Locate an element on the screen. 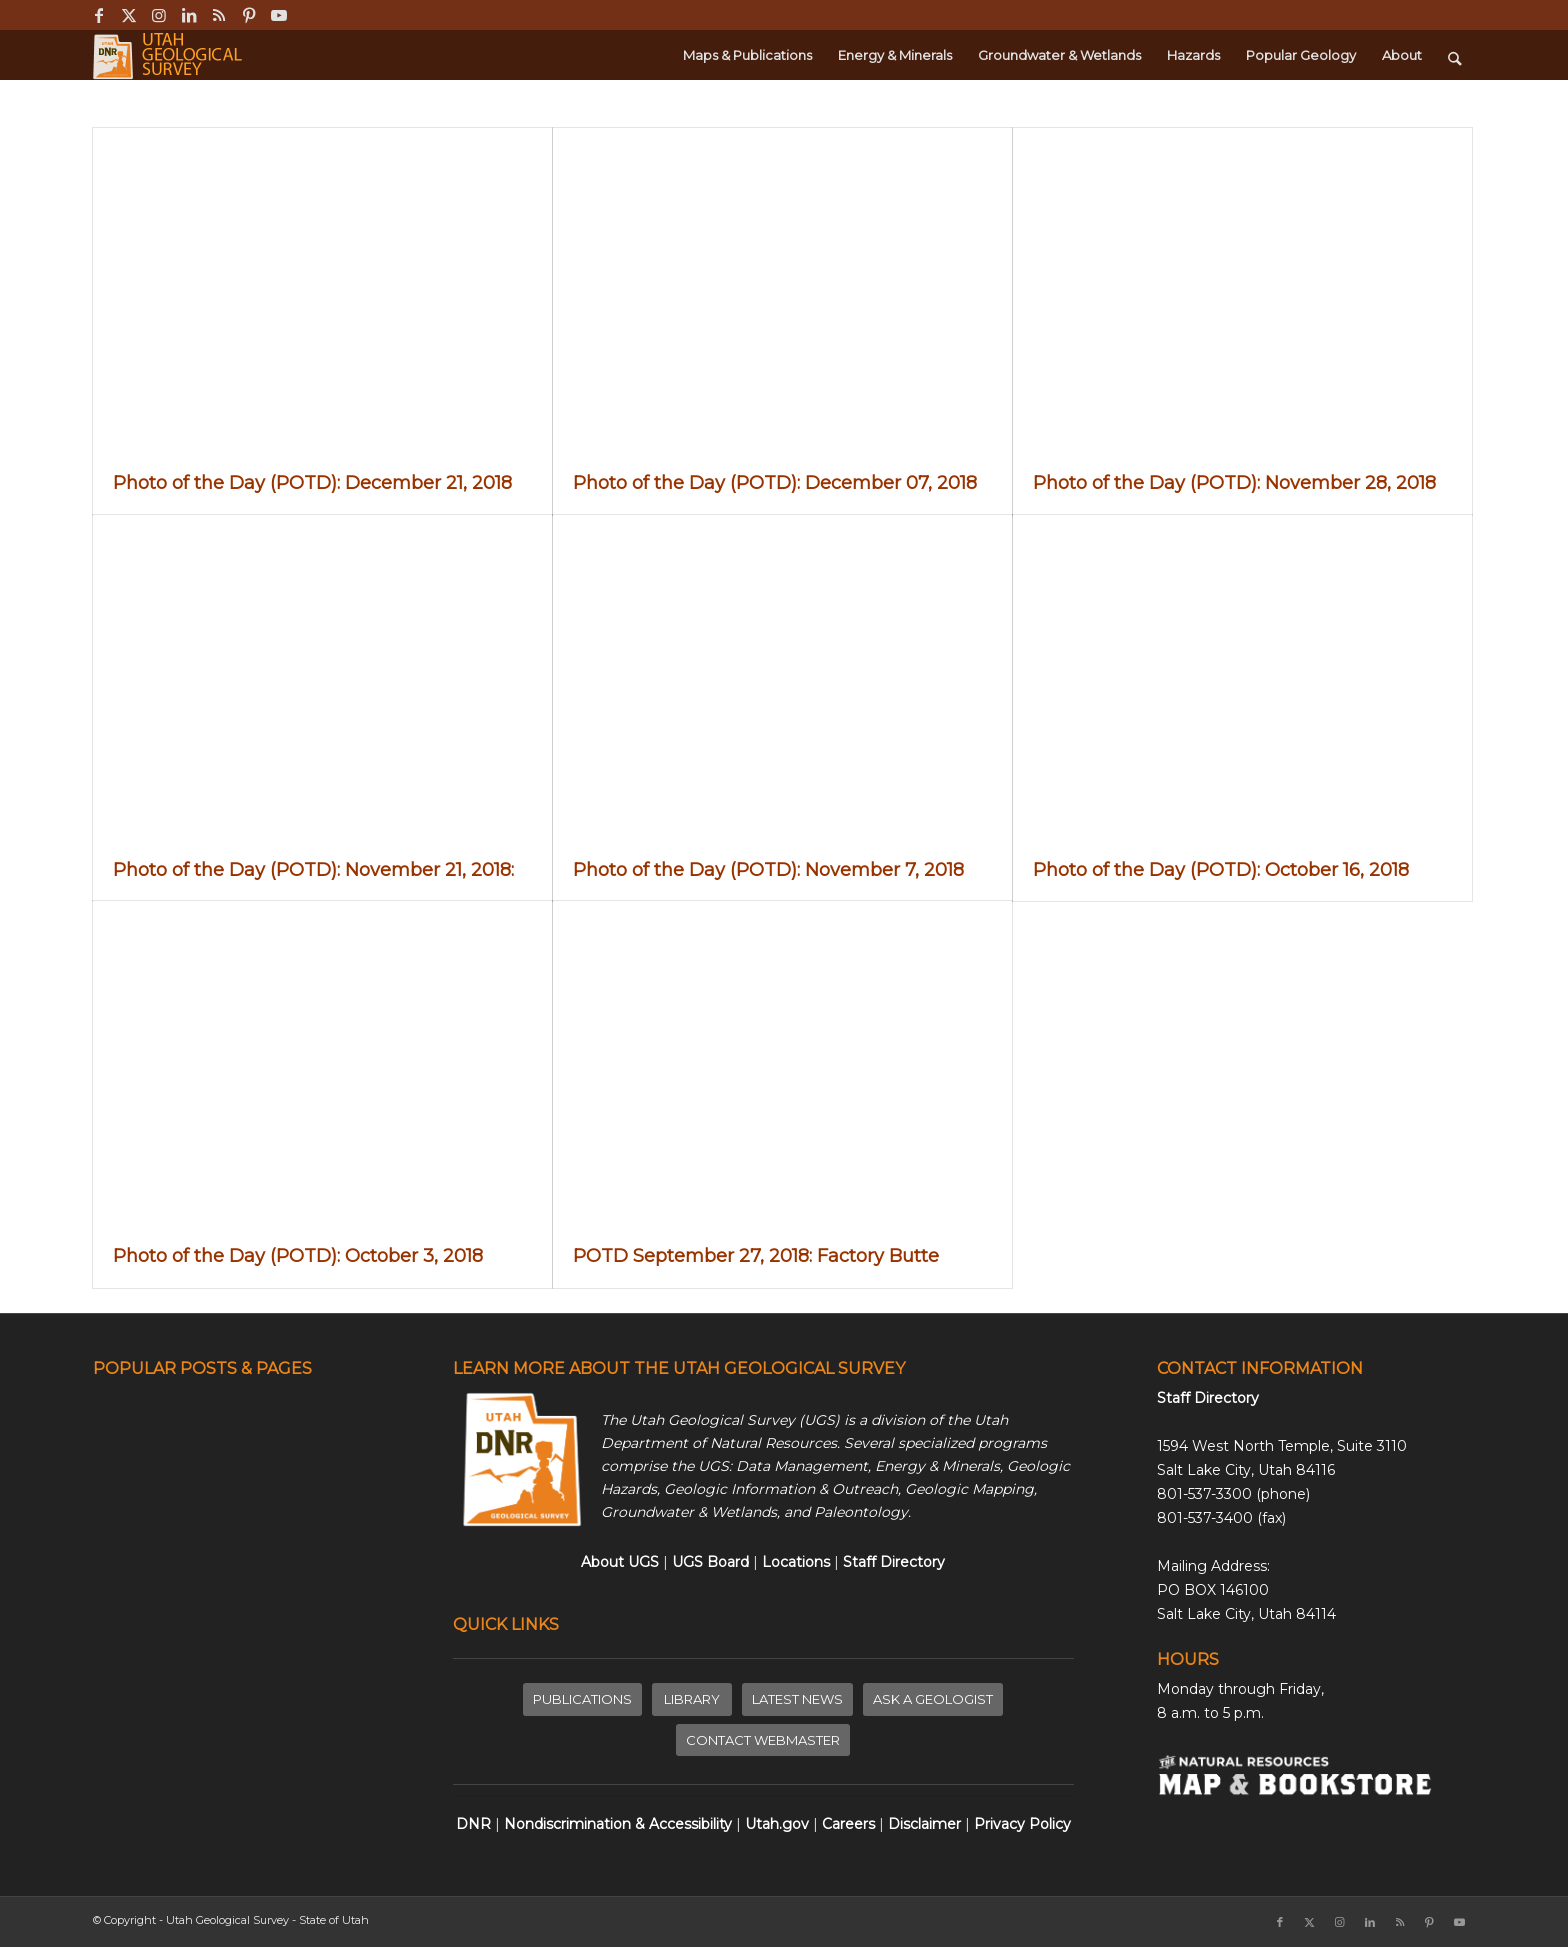  Photo of the Day (POTD): December 21, 2018 is located at coordinates (312, 483).